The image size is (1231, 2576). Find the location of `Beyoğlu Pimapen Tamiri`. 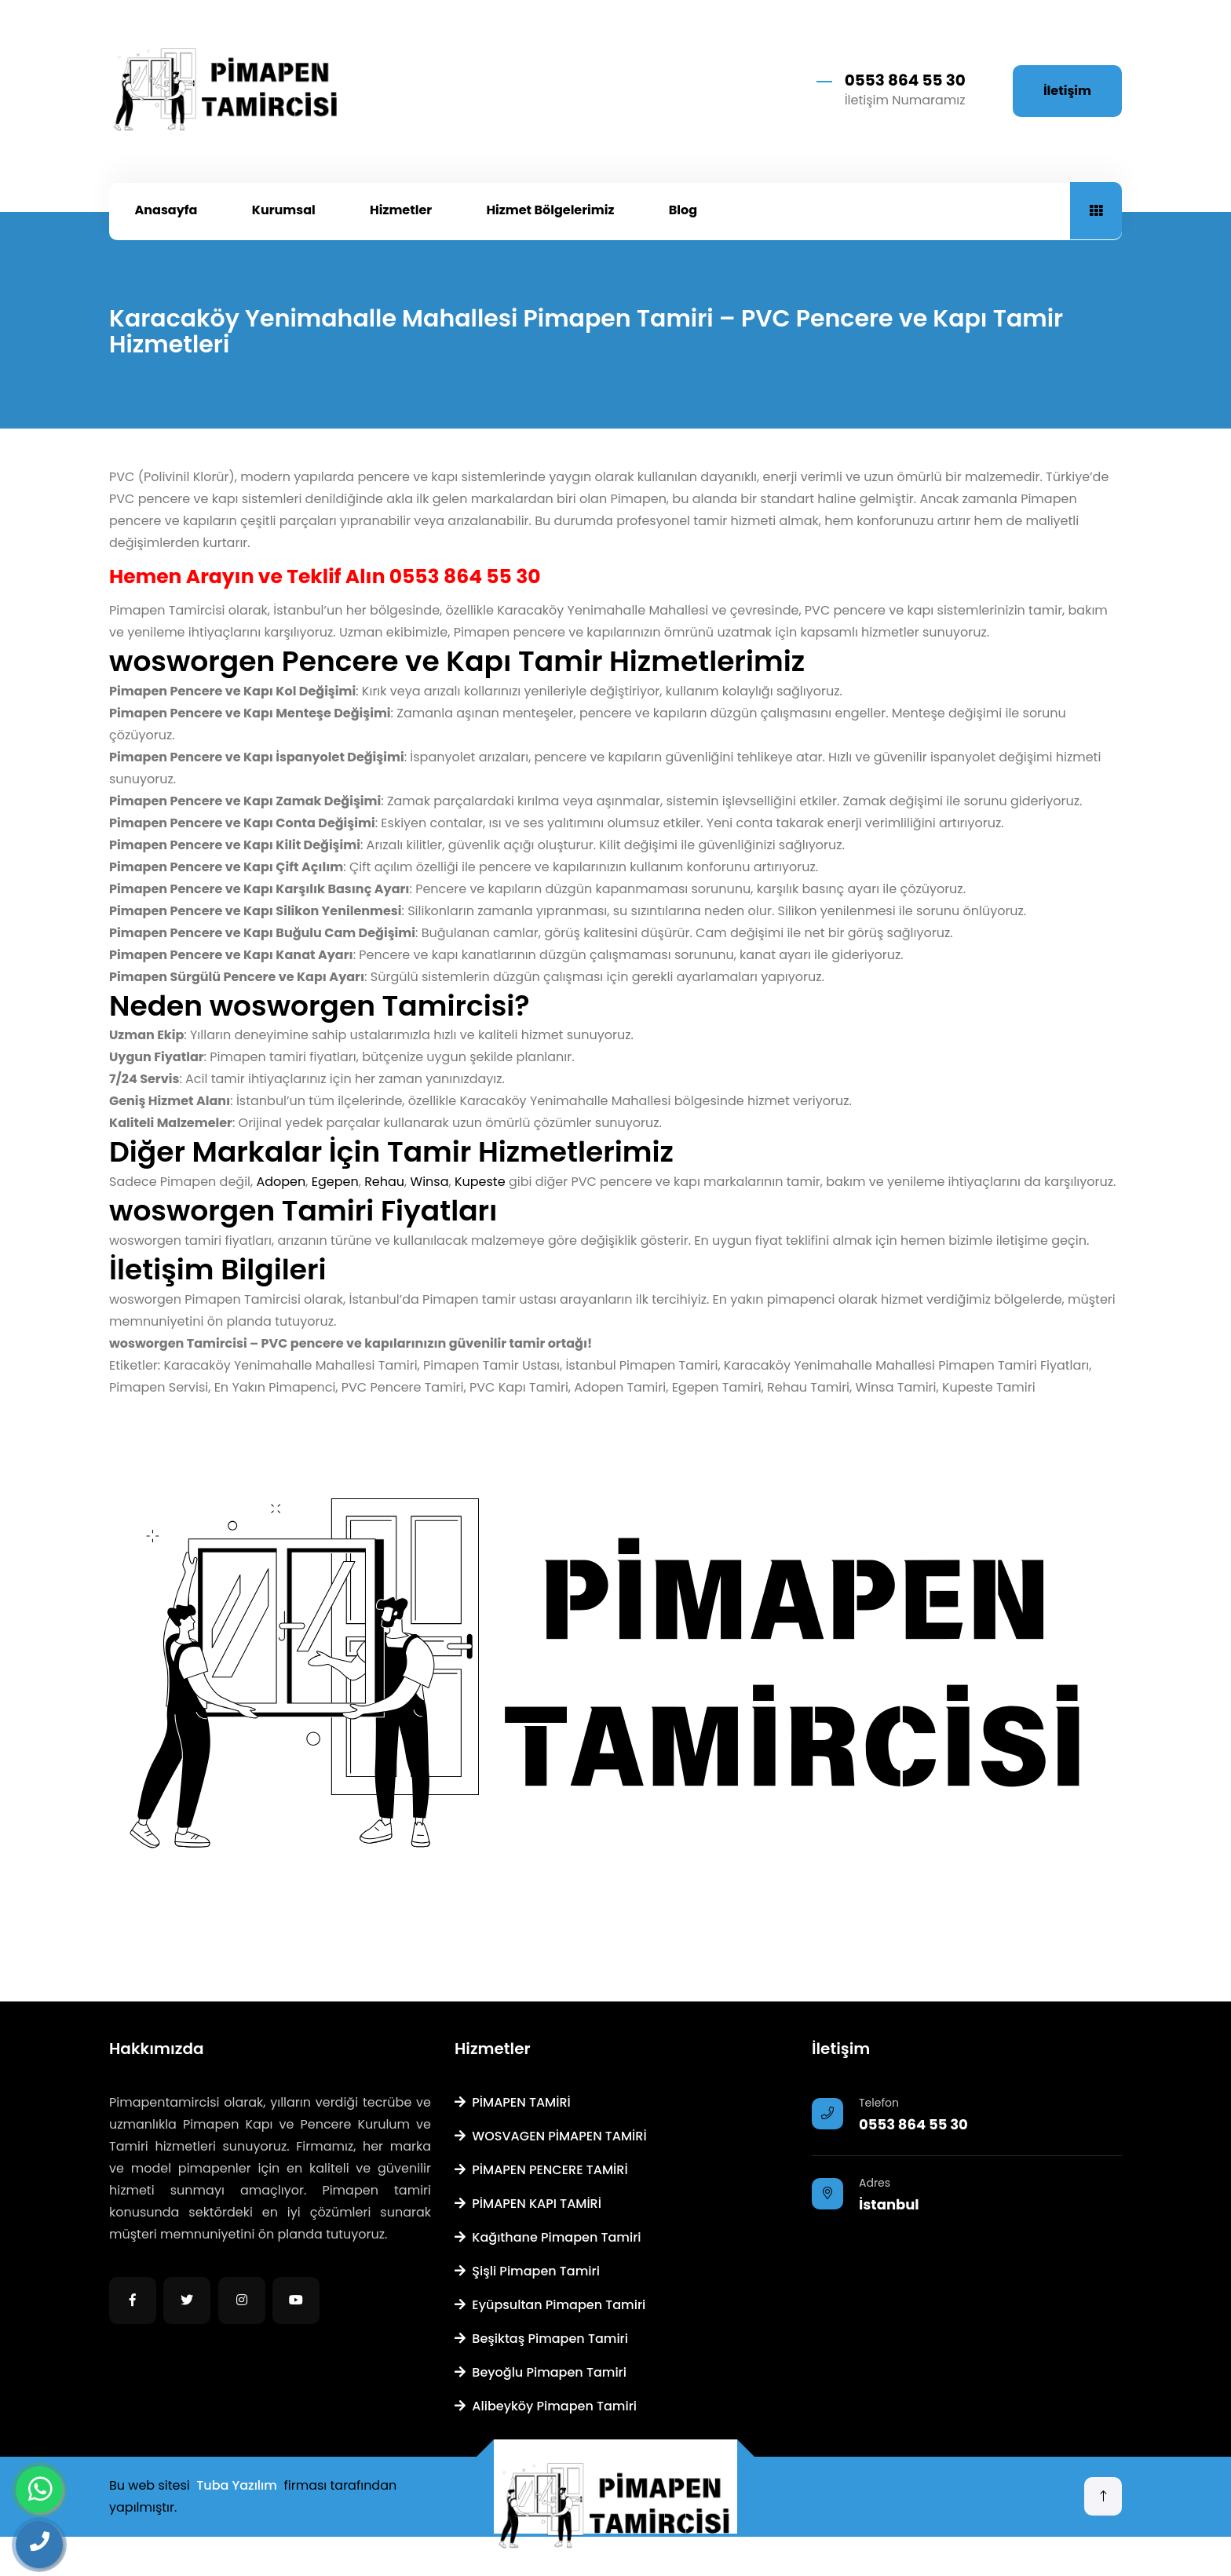

Beyoğlu Pimapen Tamiri is located at coordinates (540, 2372).